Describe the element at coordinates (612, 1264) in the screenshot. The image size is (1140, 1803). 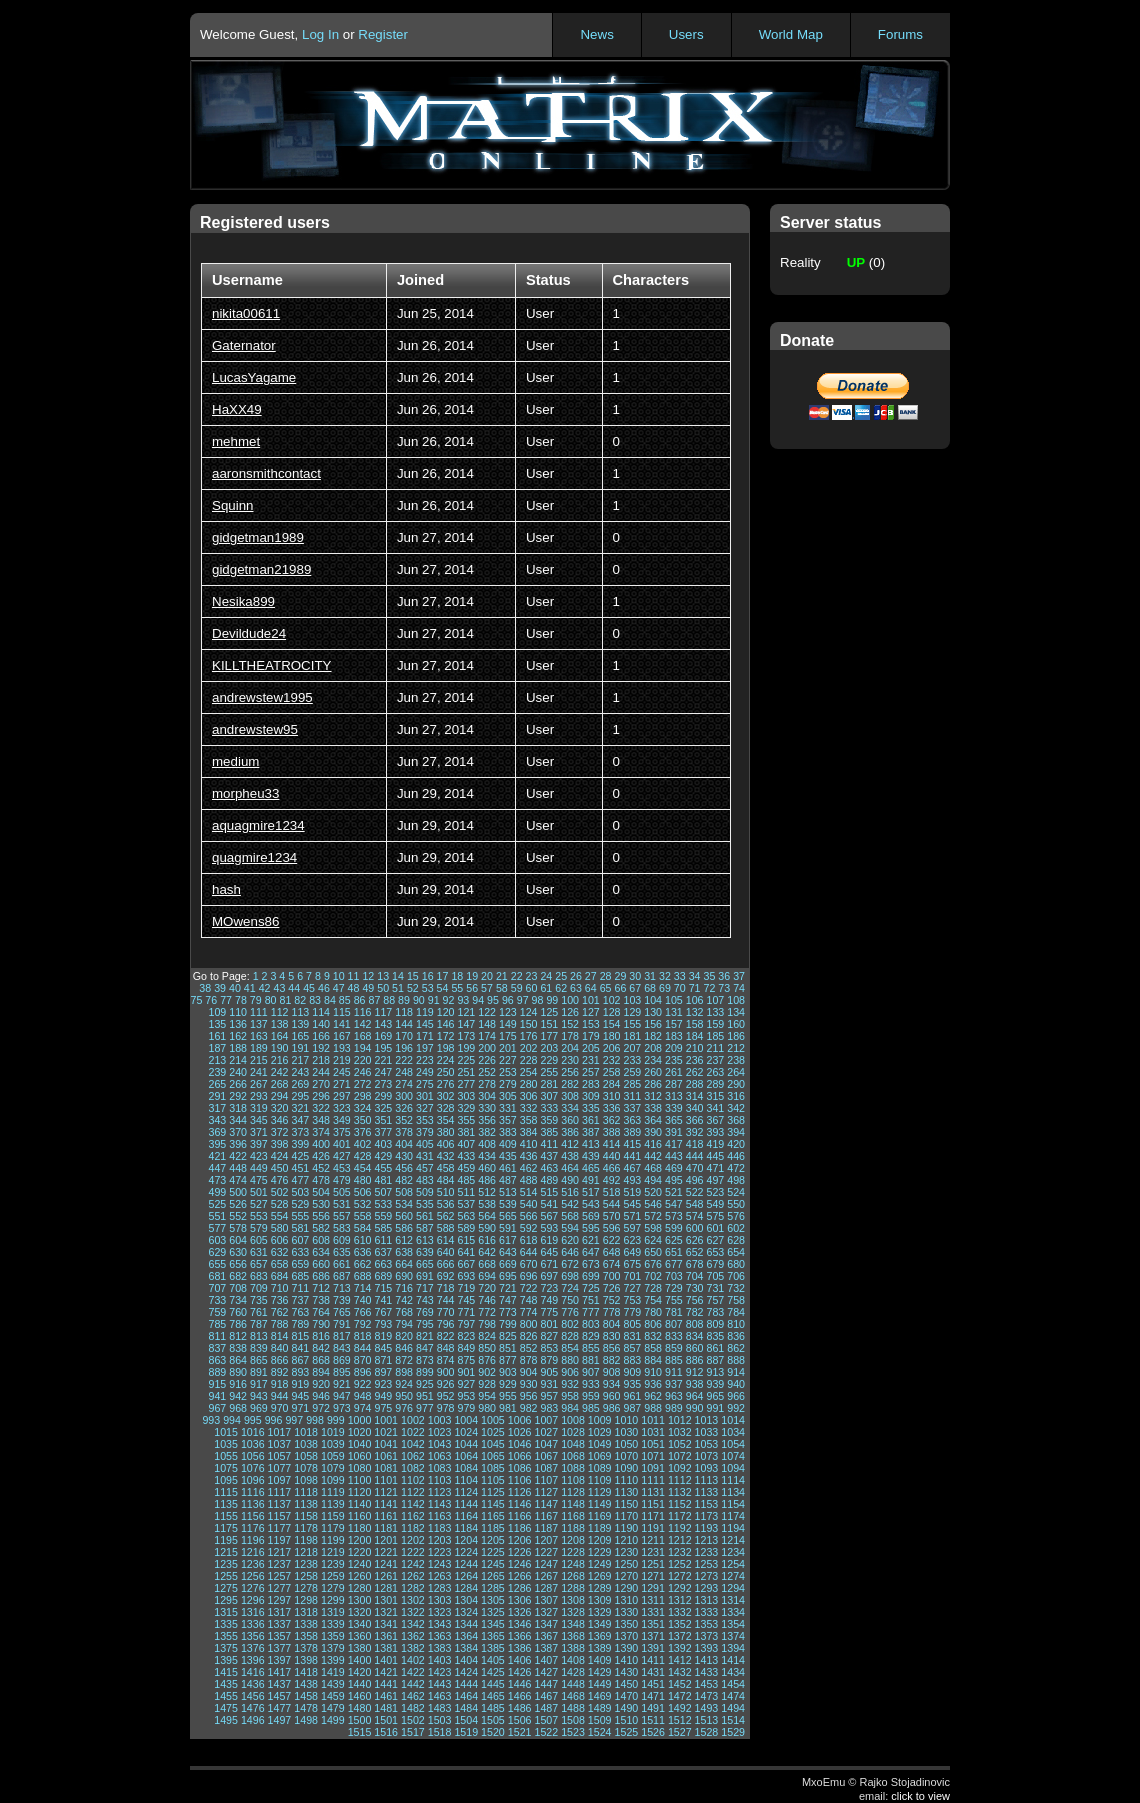
I see `674` at that location.